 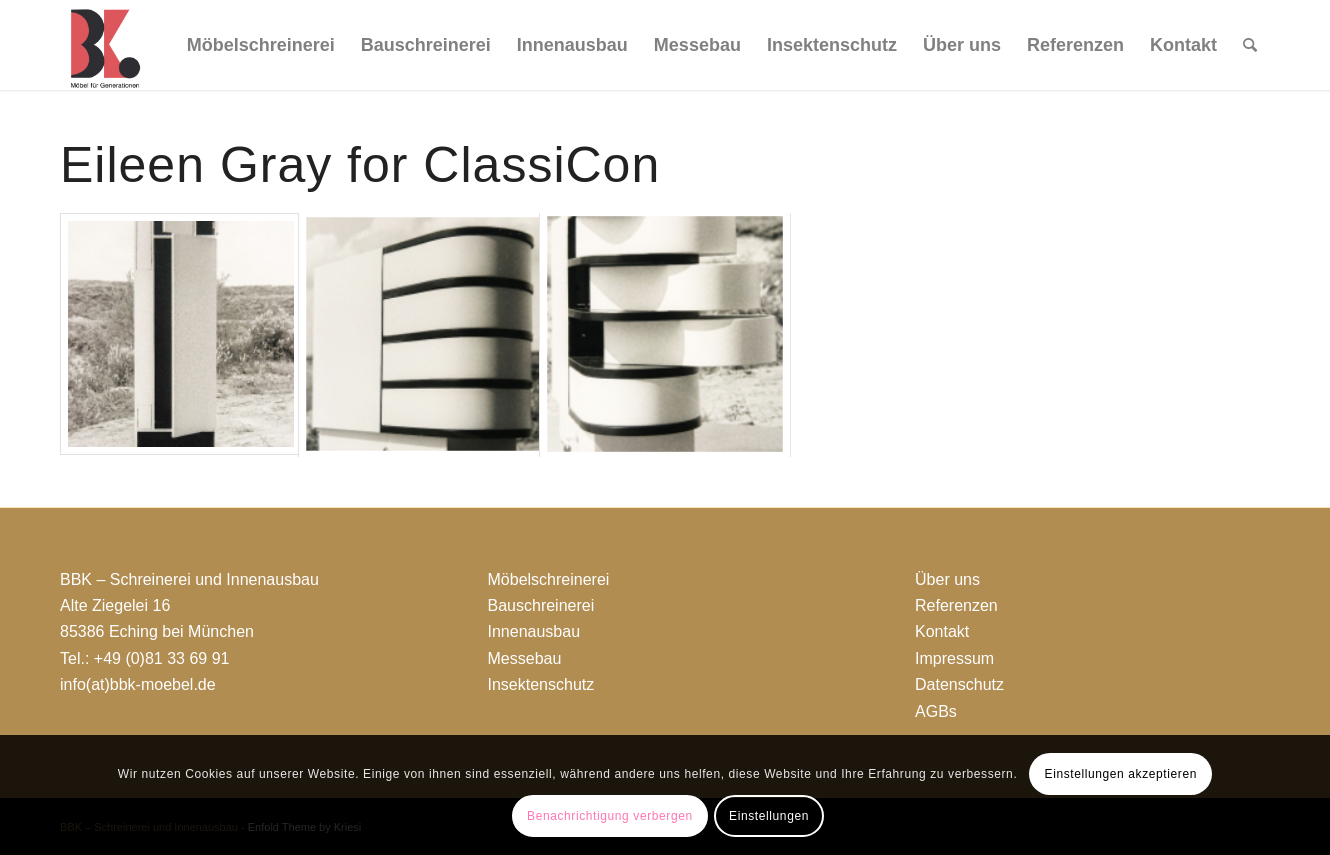 I want to click on Einstellungen akzeptieren, so click(x=1121, y=774).